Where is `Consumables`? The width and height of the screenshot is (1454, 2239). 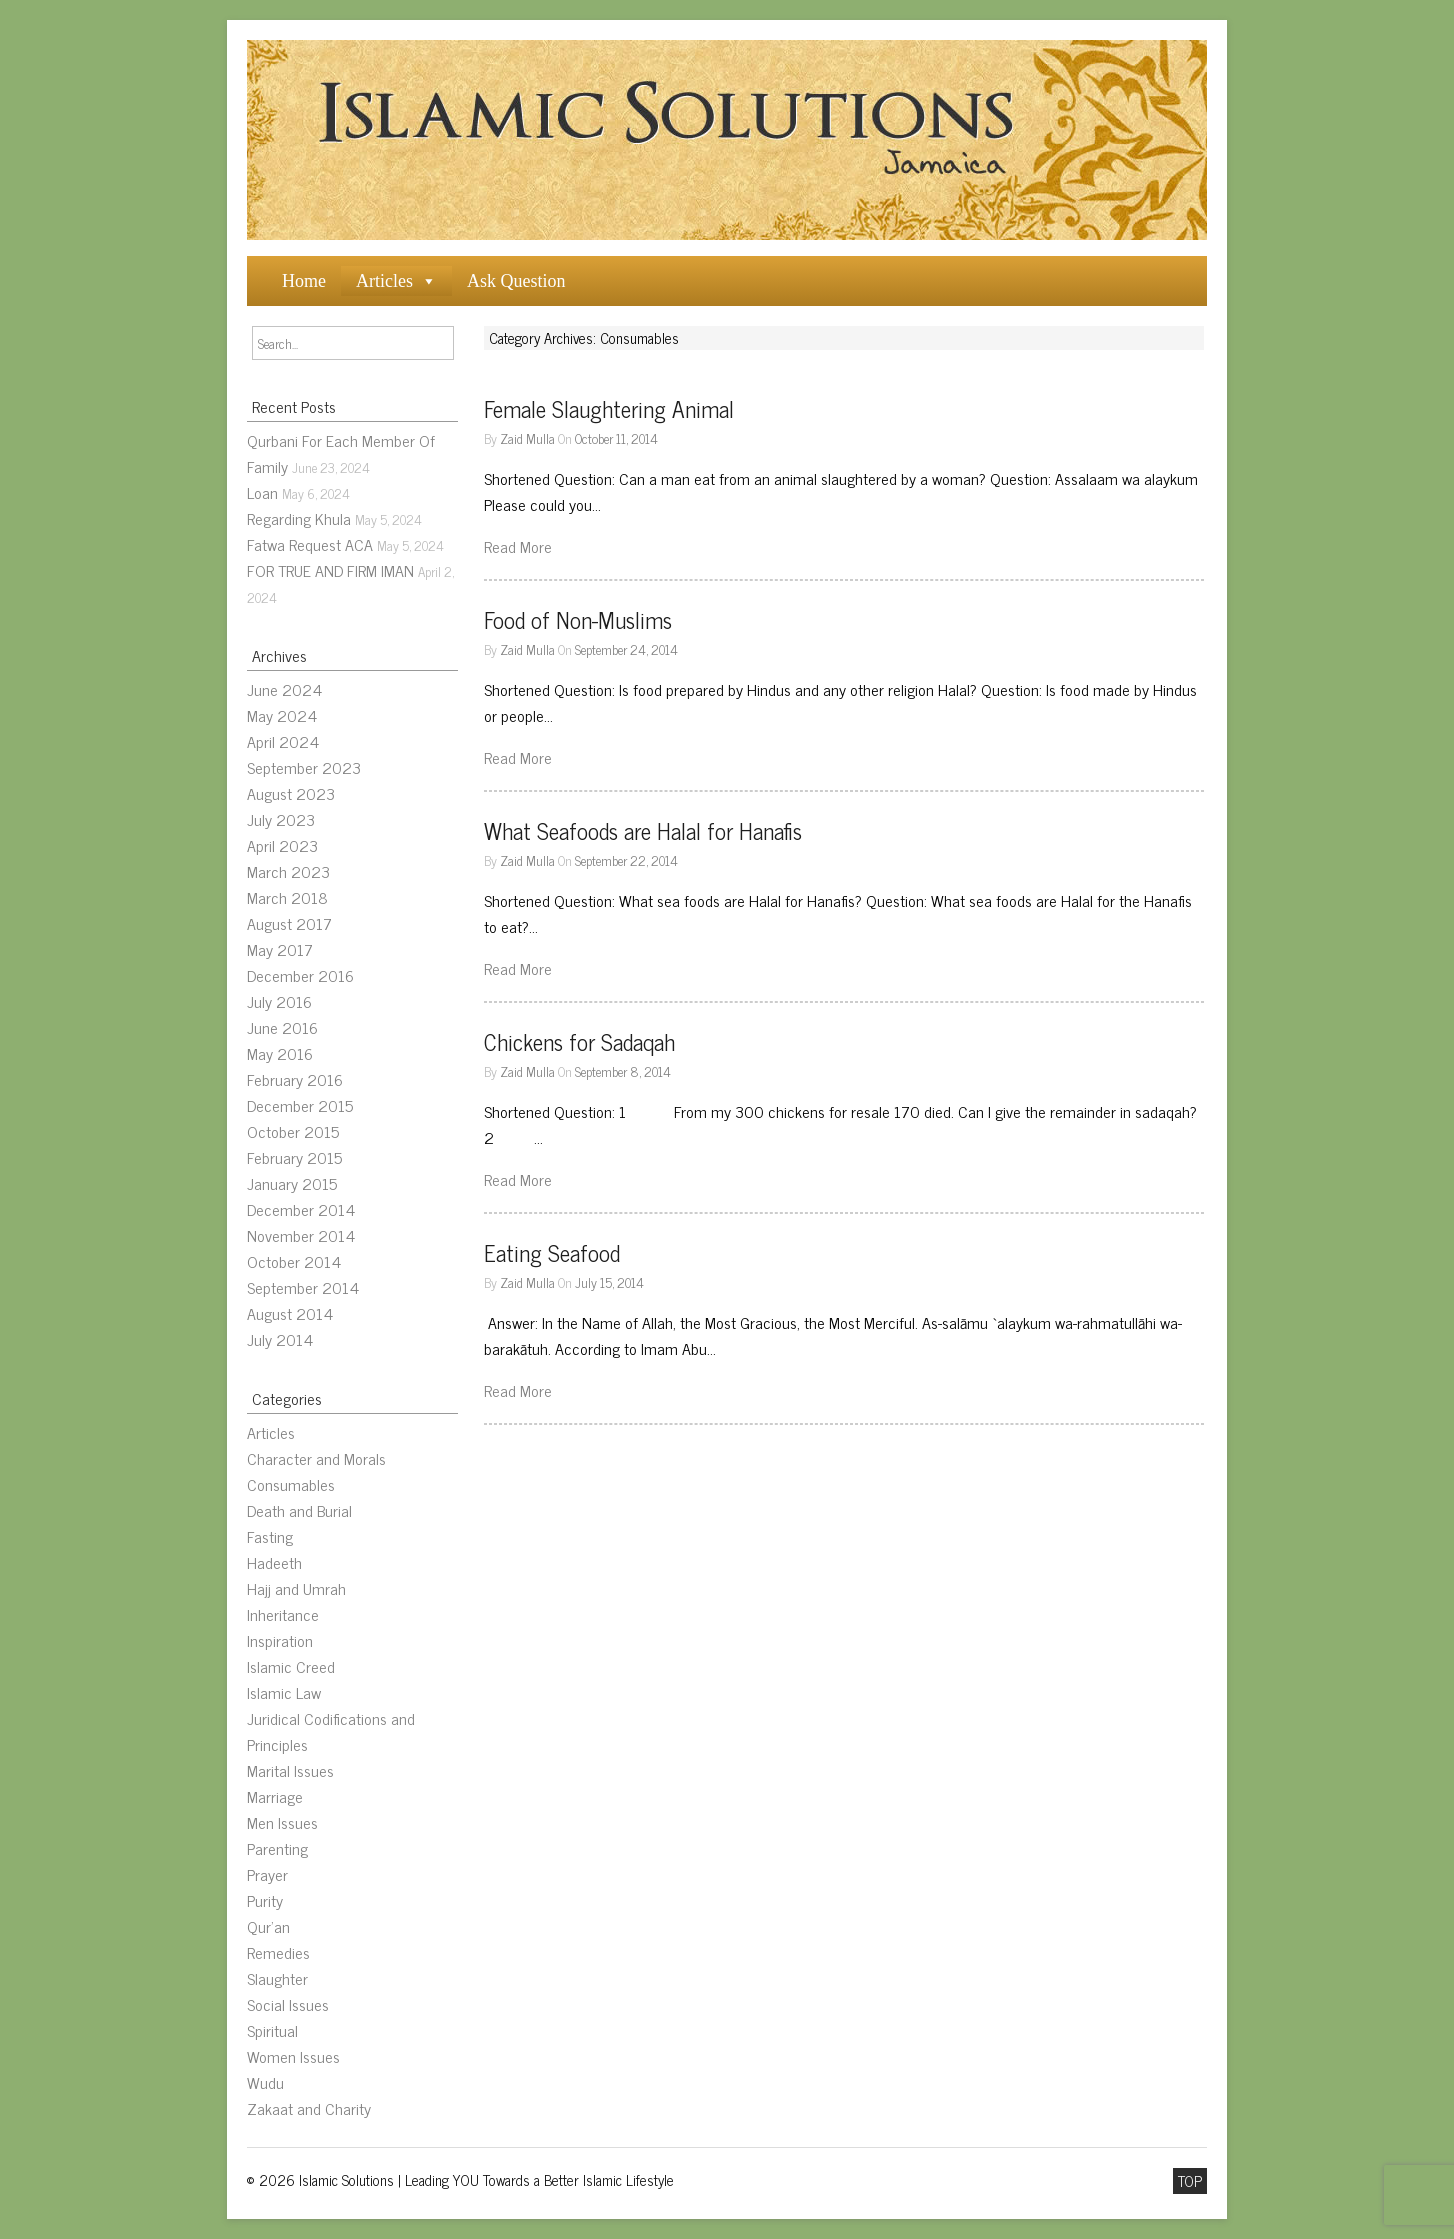 Consumables is located at coordinates (291, 1484).